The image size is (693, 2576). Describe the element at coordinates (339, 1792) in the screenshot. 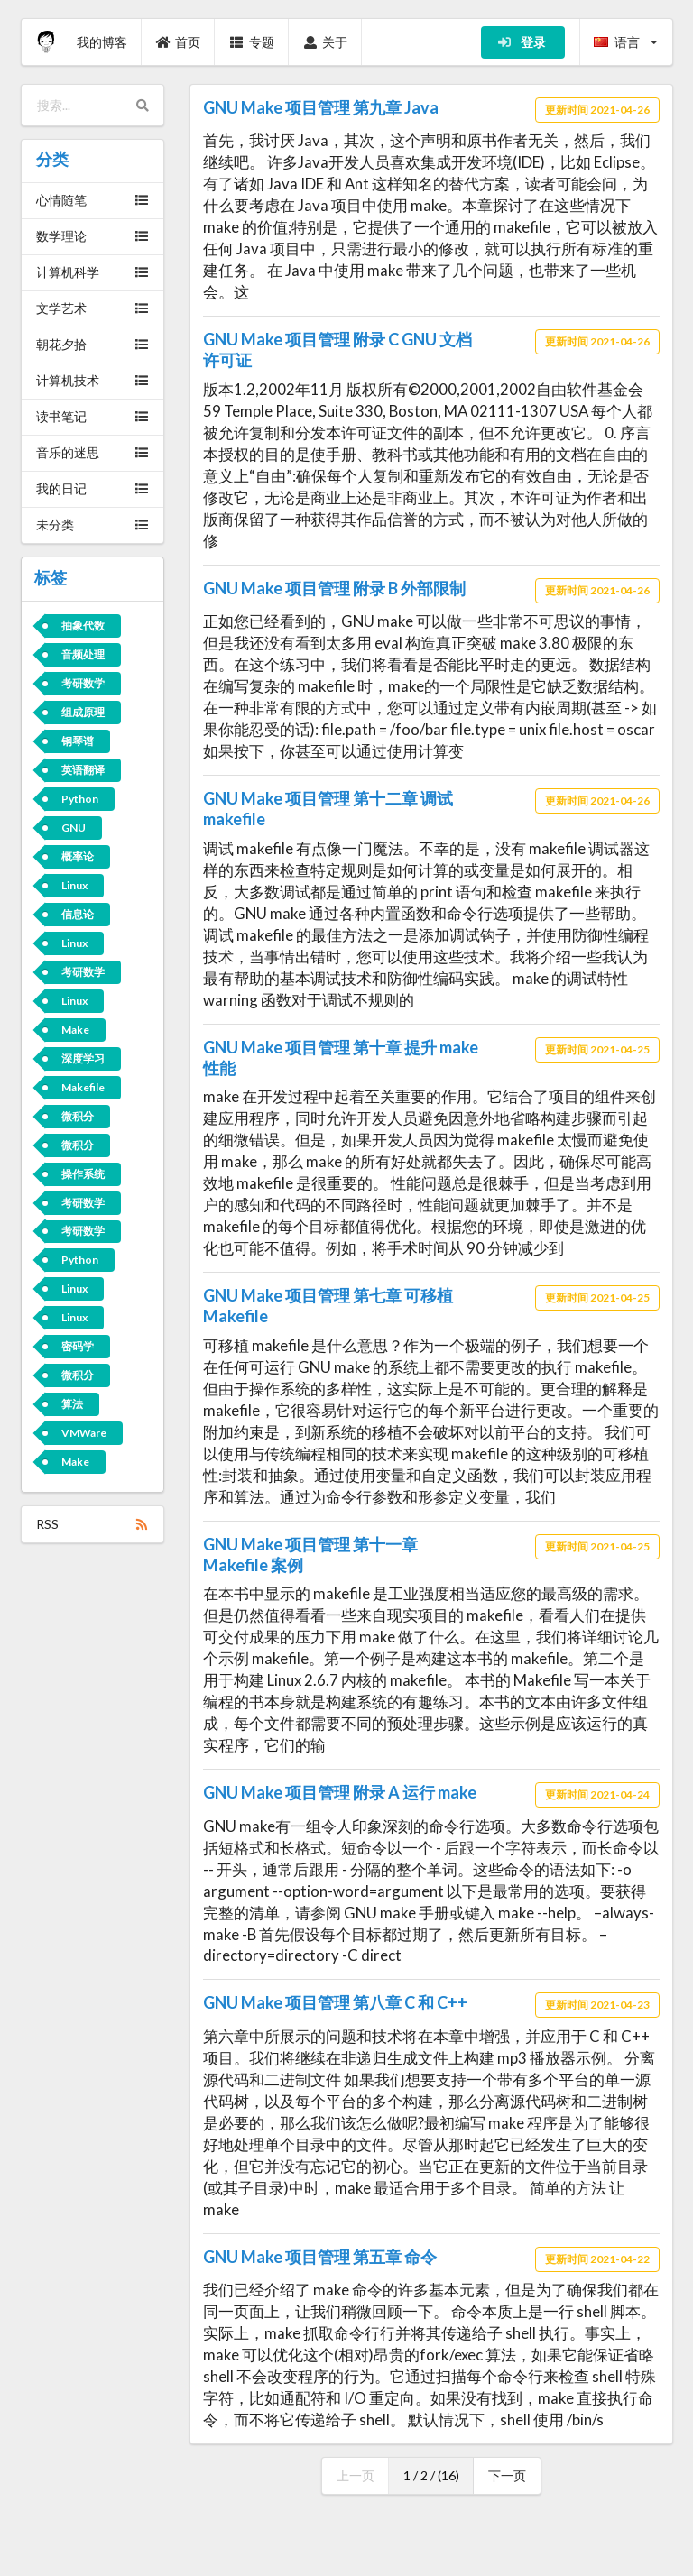

I see `GNU Make 项目管理 附录 A 运行 make` at that location.